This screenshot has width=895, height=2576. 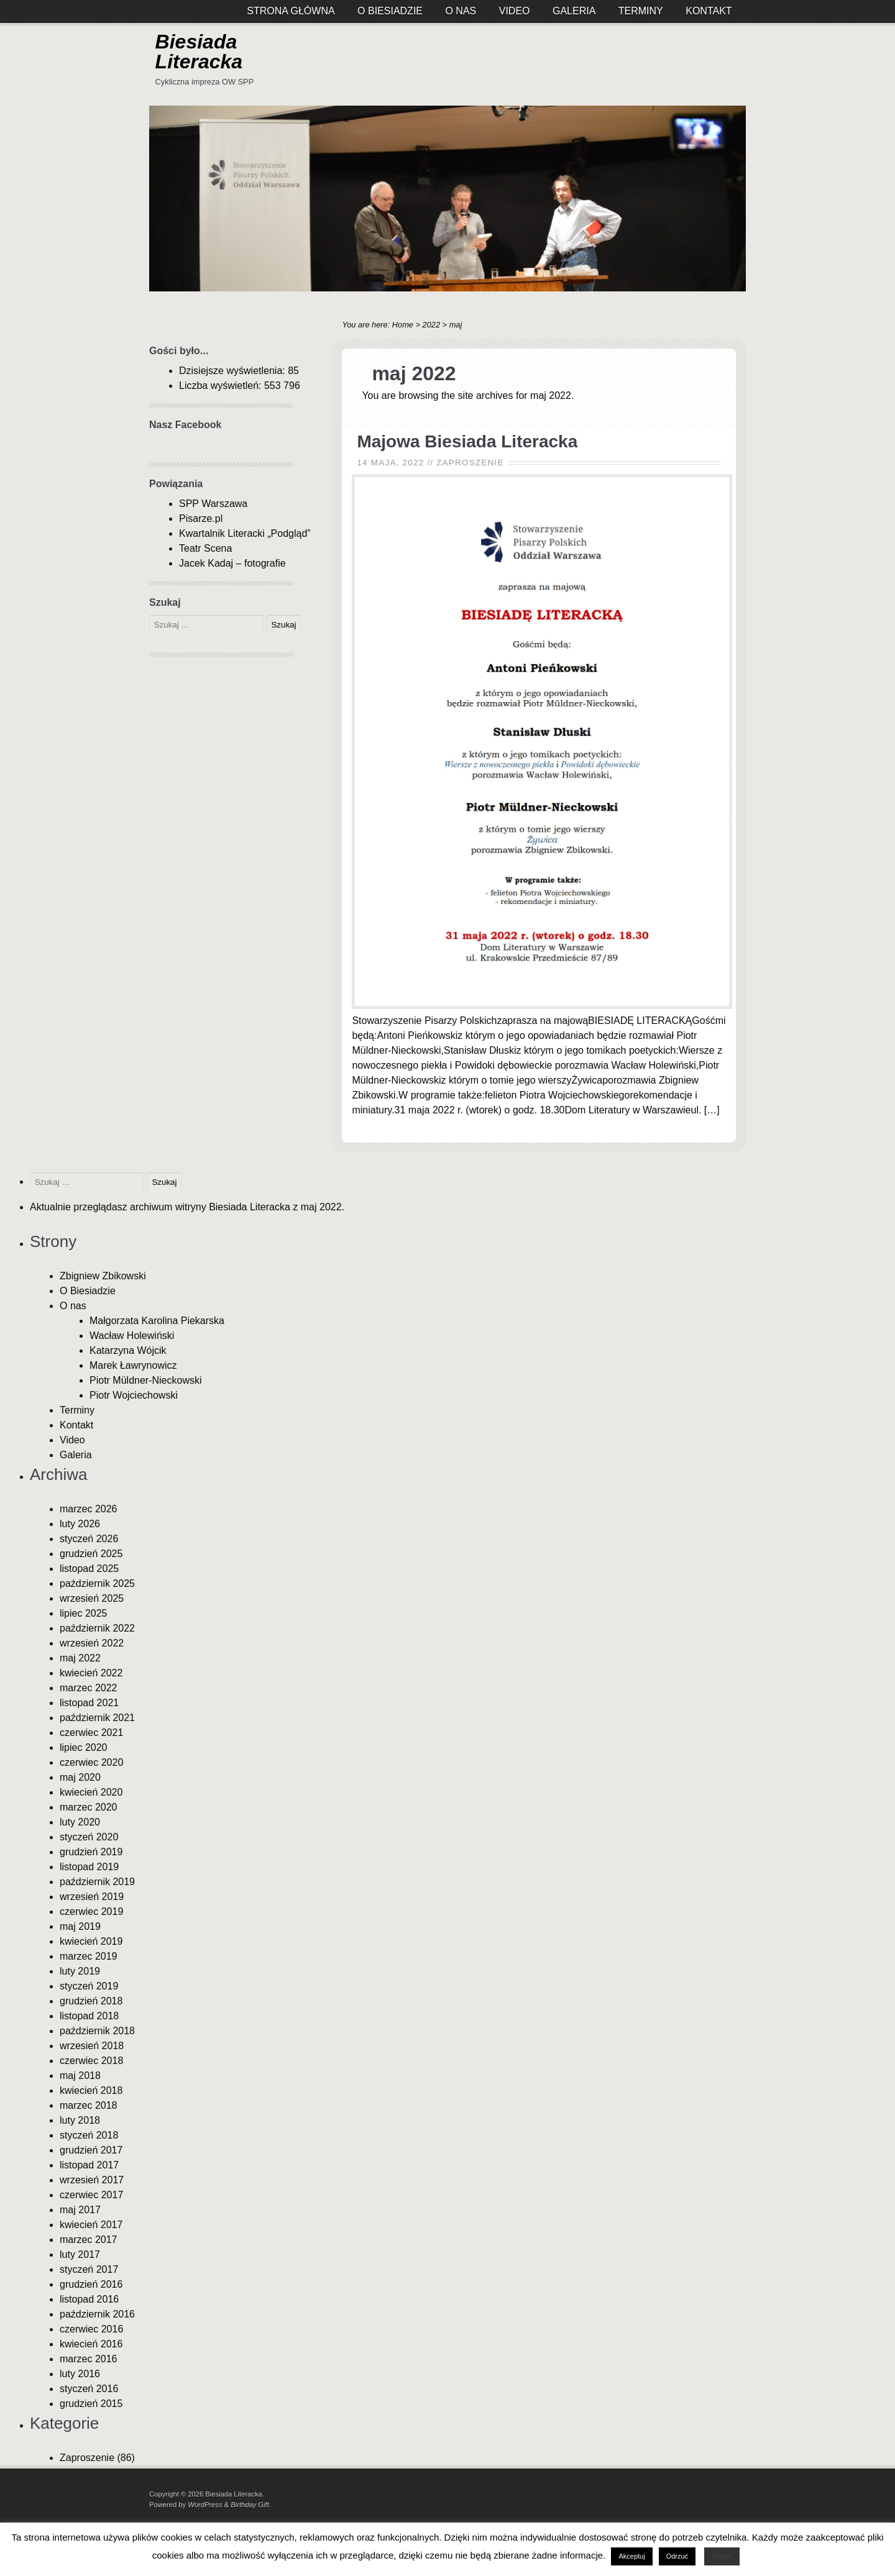 What do you see at coordinates (91, 1673) in the screenshot?
I see `kwiecień 2022` at bounding box center [91, 1673].